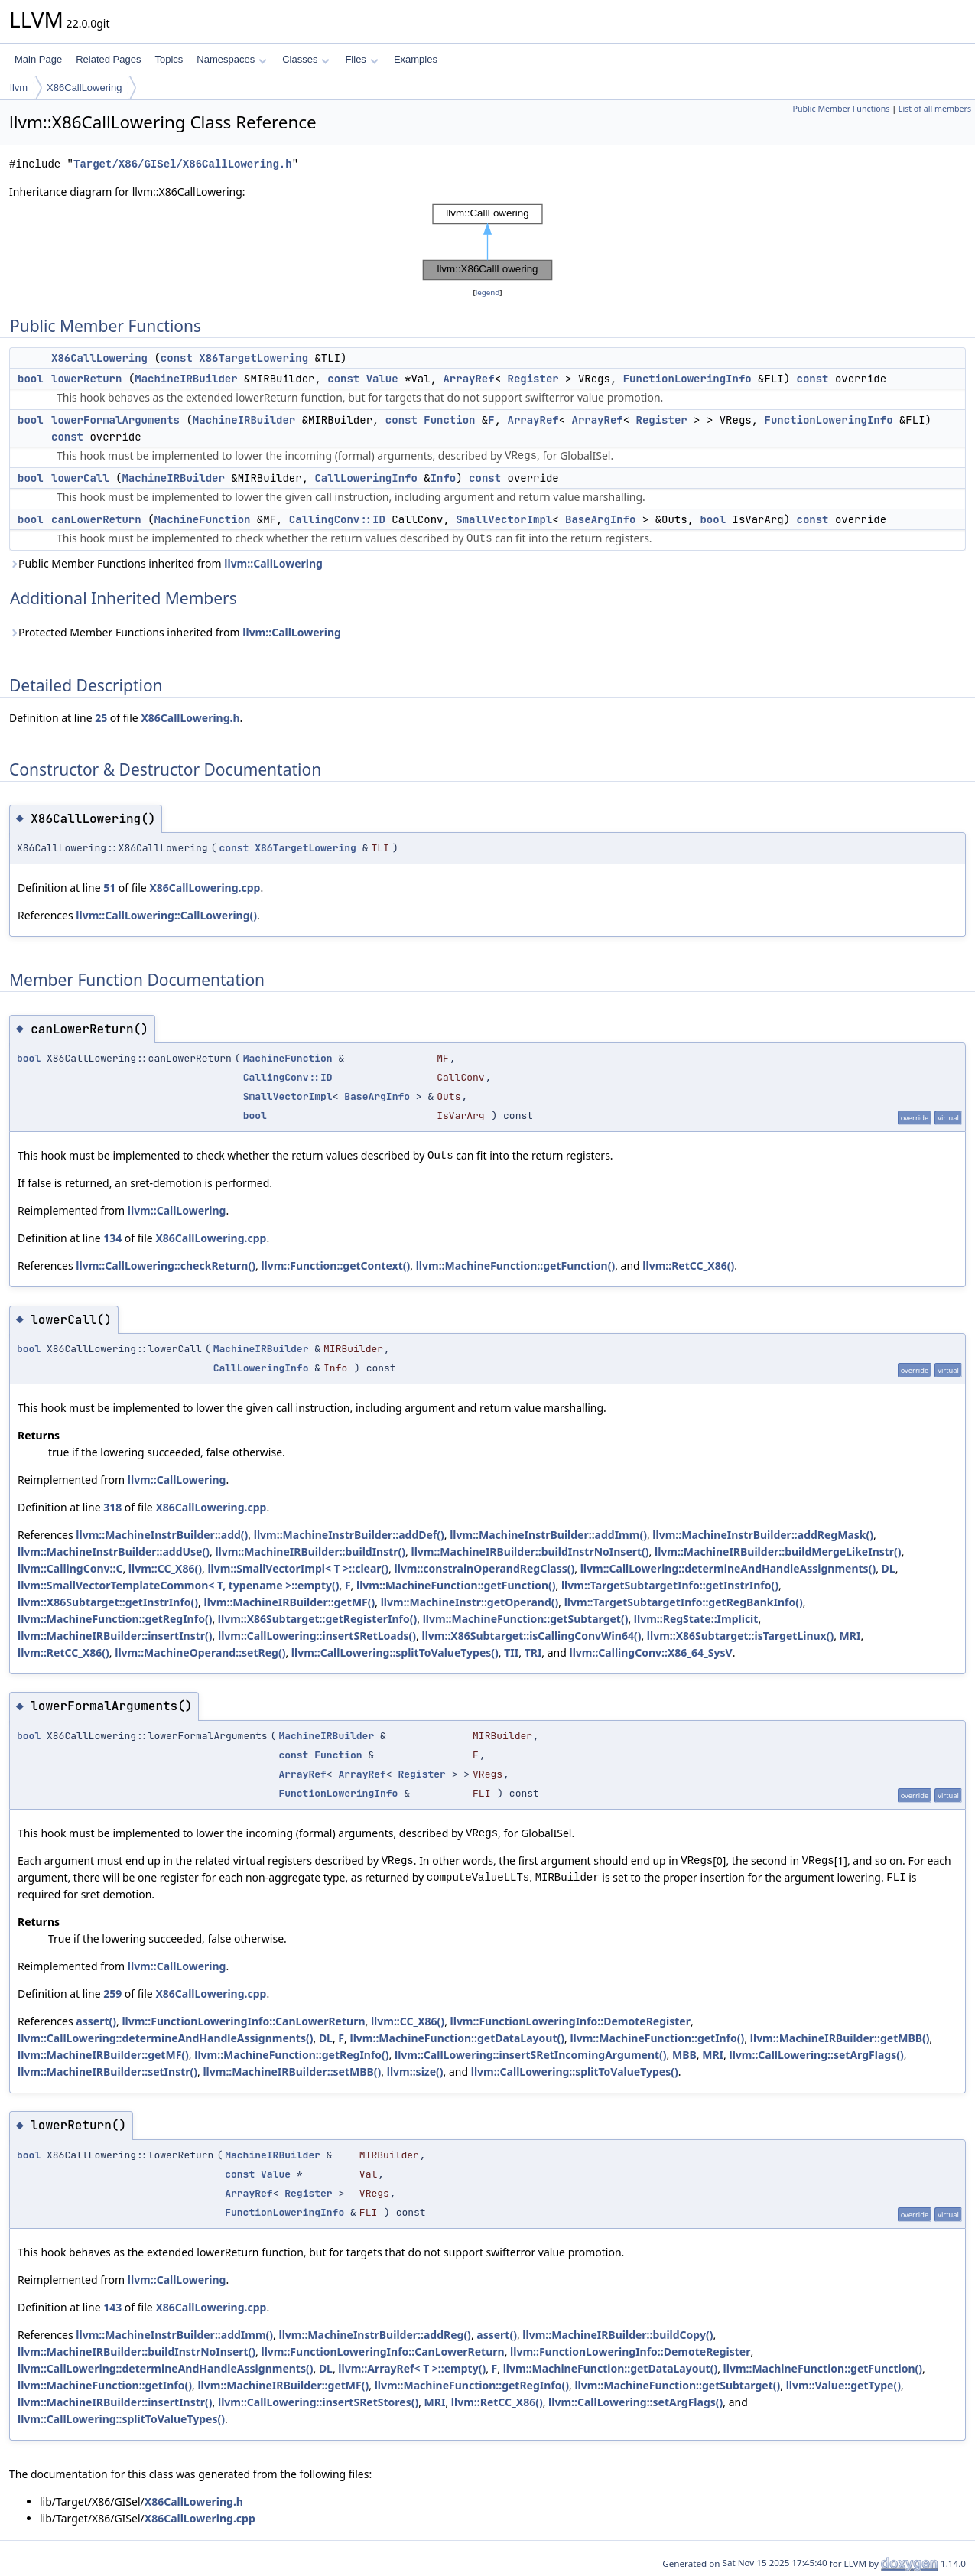 This screenshot has height=2576, width=975. What do you see at coordinates (107, 2071) in the screenshot?
I see `llvm::MachineIRBuilder::setInstr()` at bounding box center [107, 2071].